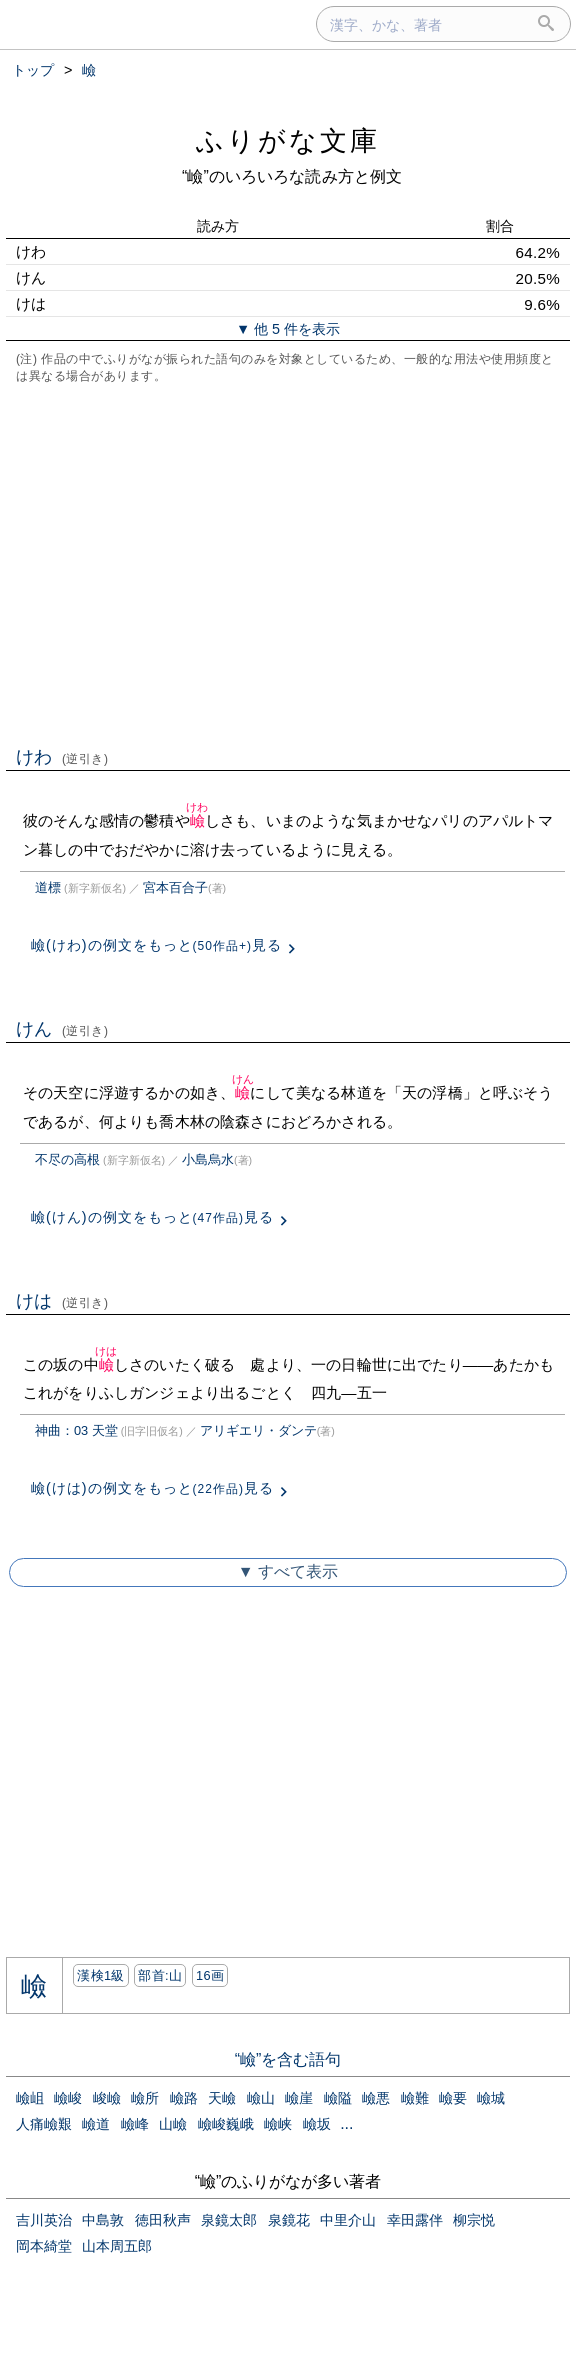  Describe the element at coordinates (44, 2246) in the screenshot. I see `岡本綺堂` at that location.